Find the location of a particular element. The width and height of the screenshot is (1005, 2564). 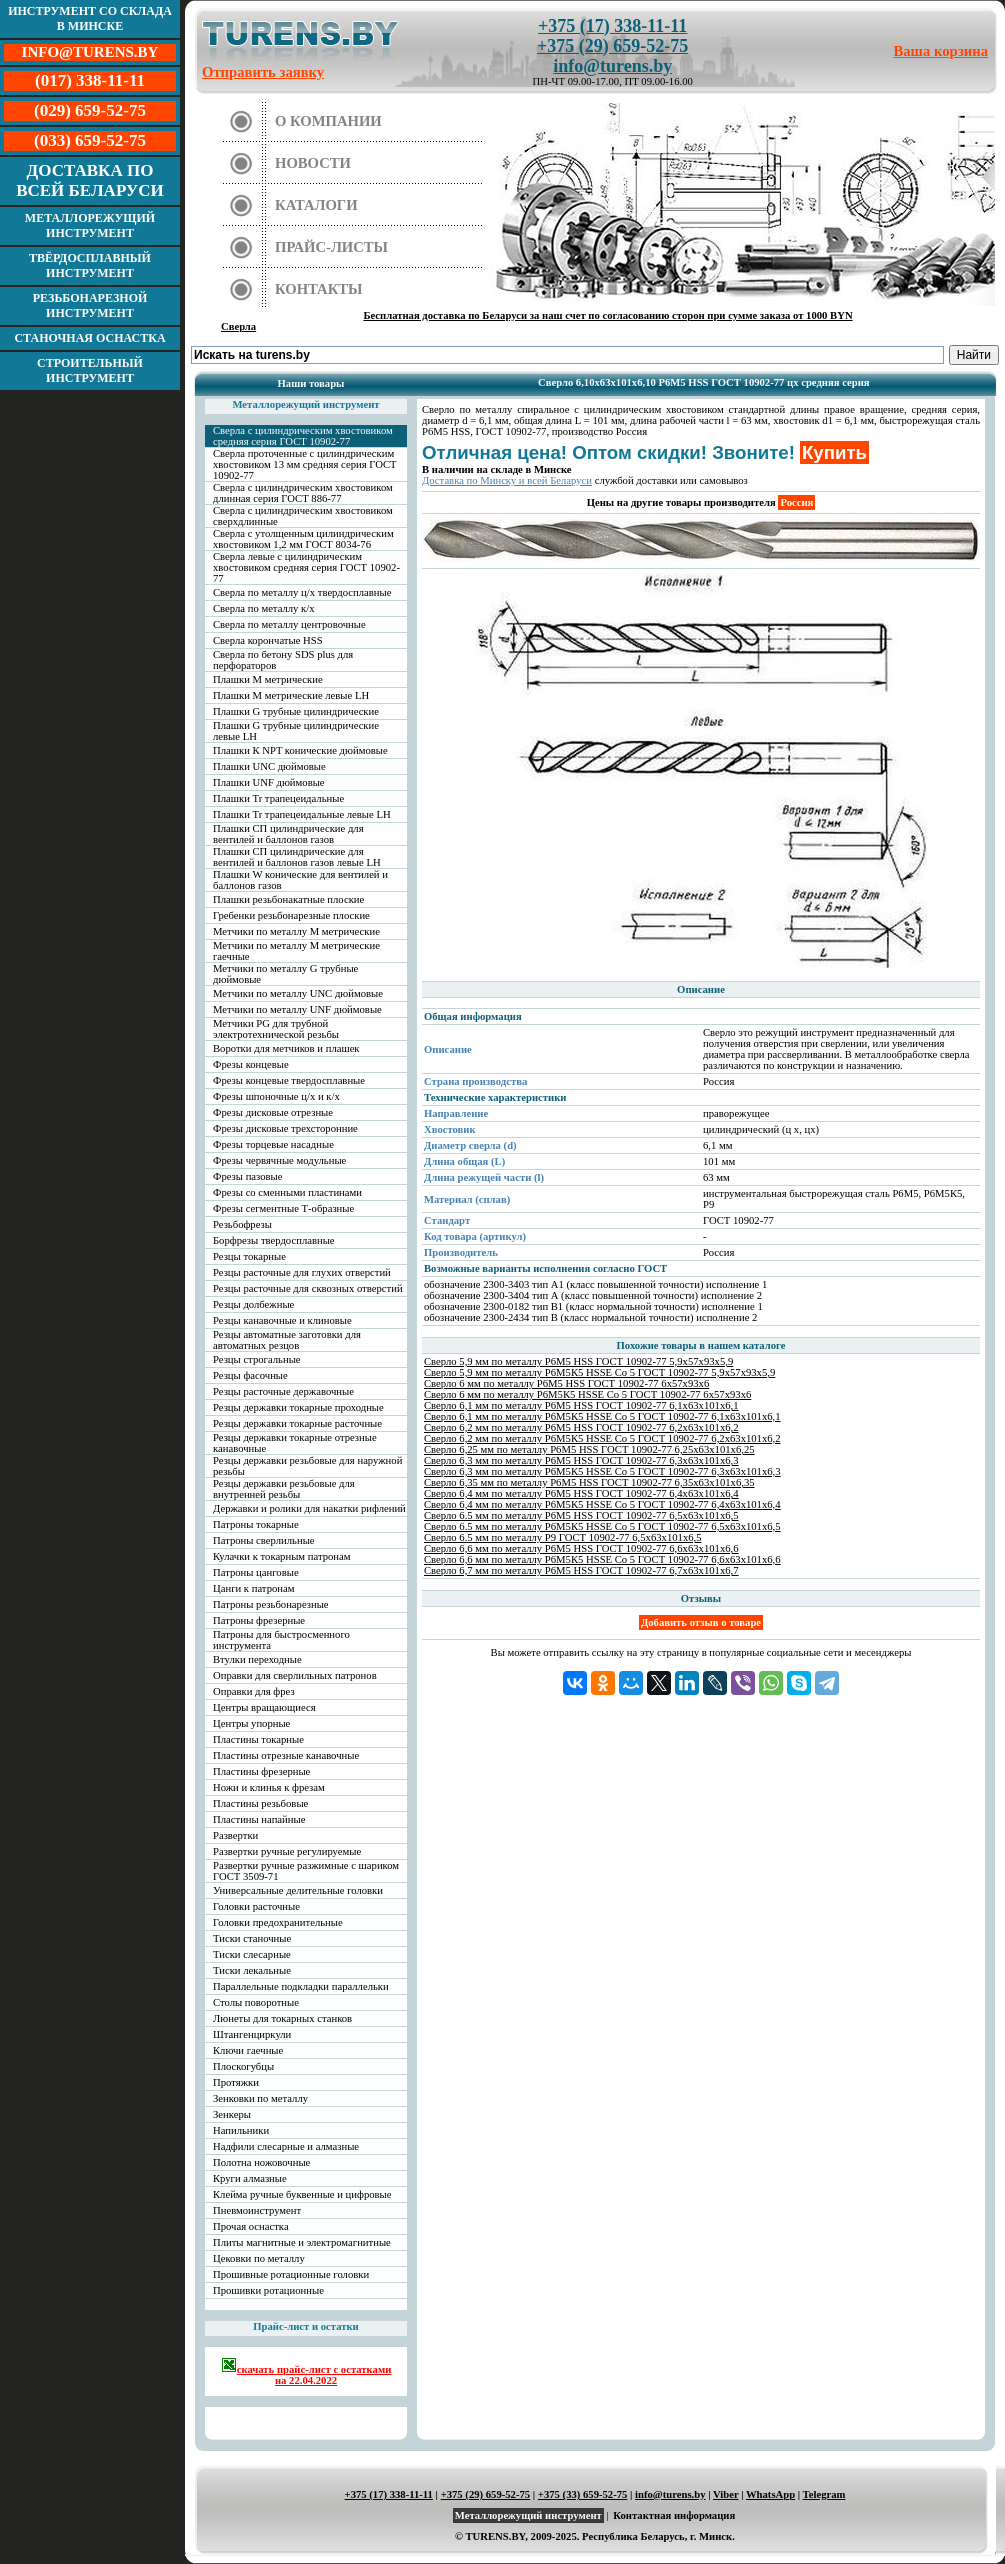

Купить is located at coordinates (834, 452).